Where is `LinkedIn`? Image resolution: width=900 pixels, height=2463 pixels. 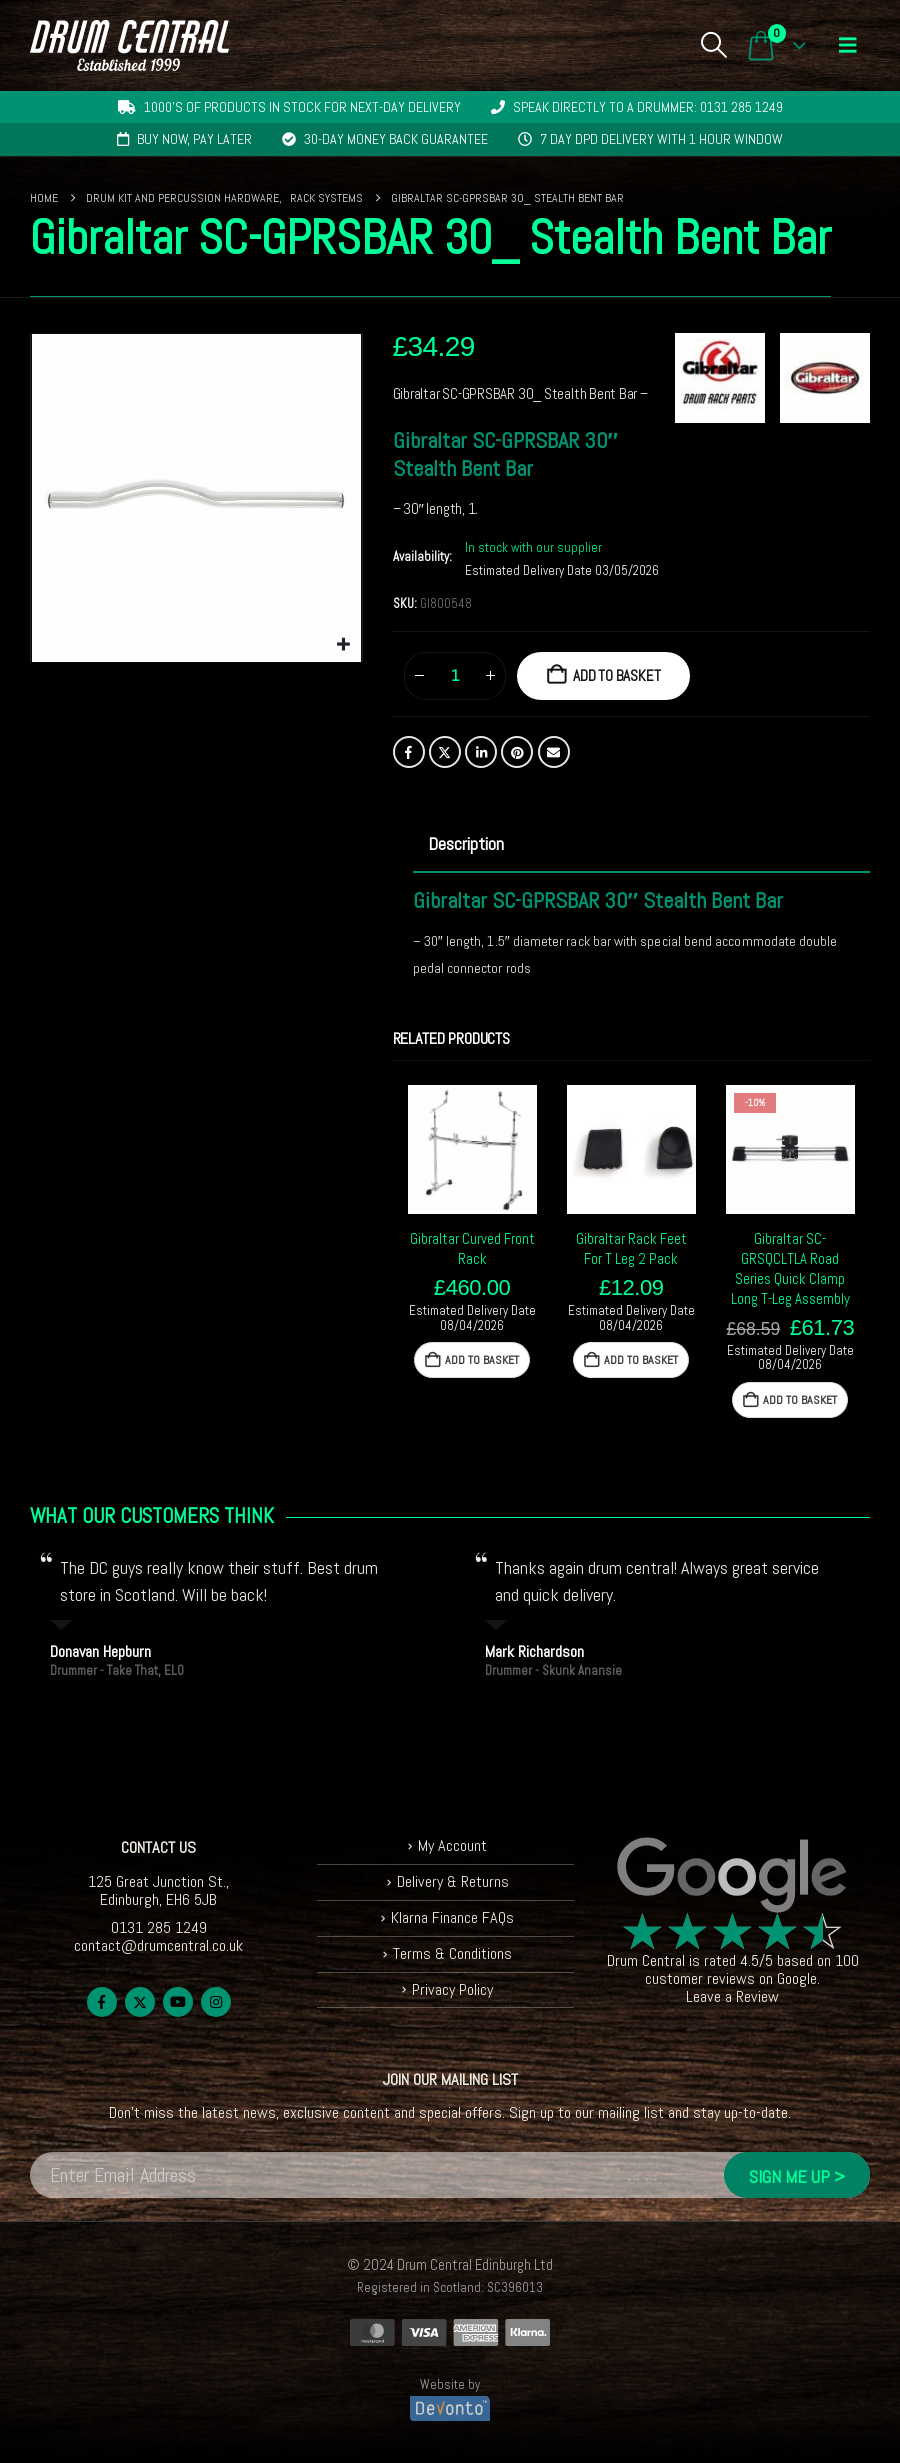 LinkedIn is located at coordinates (481, 752).